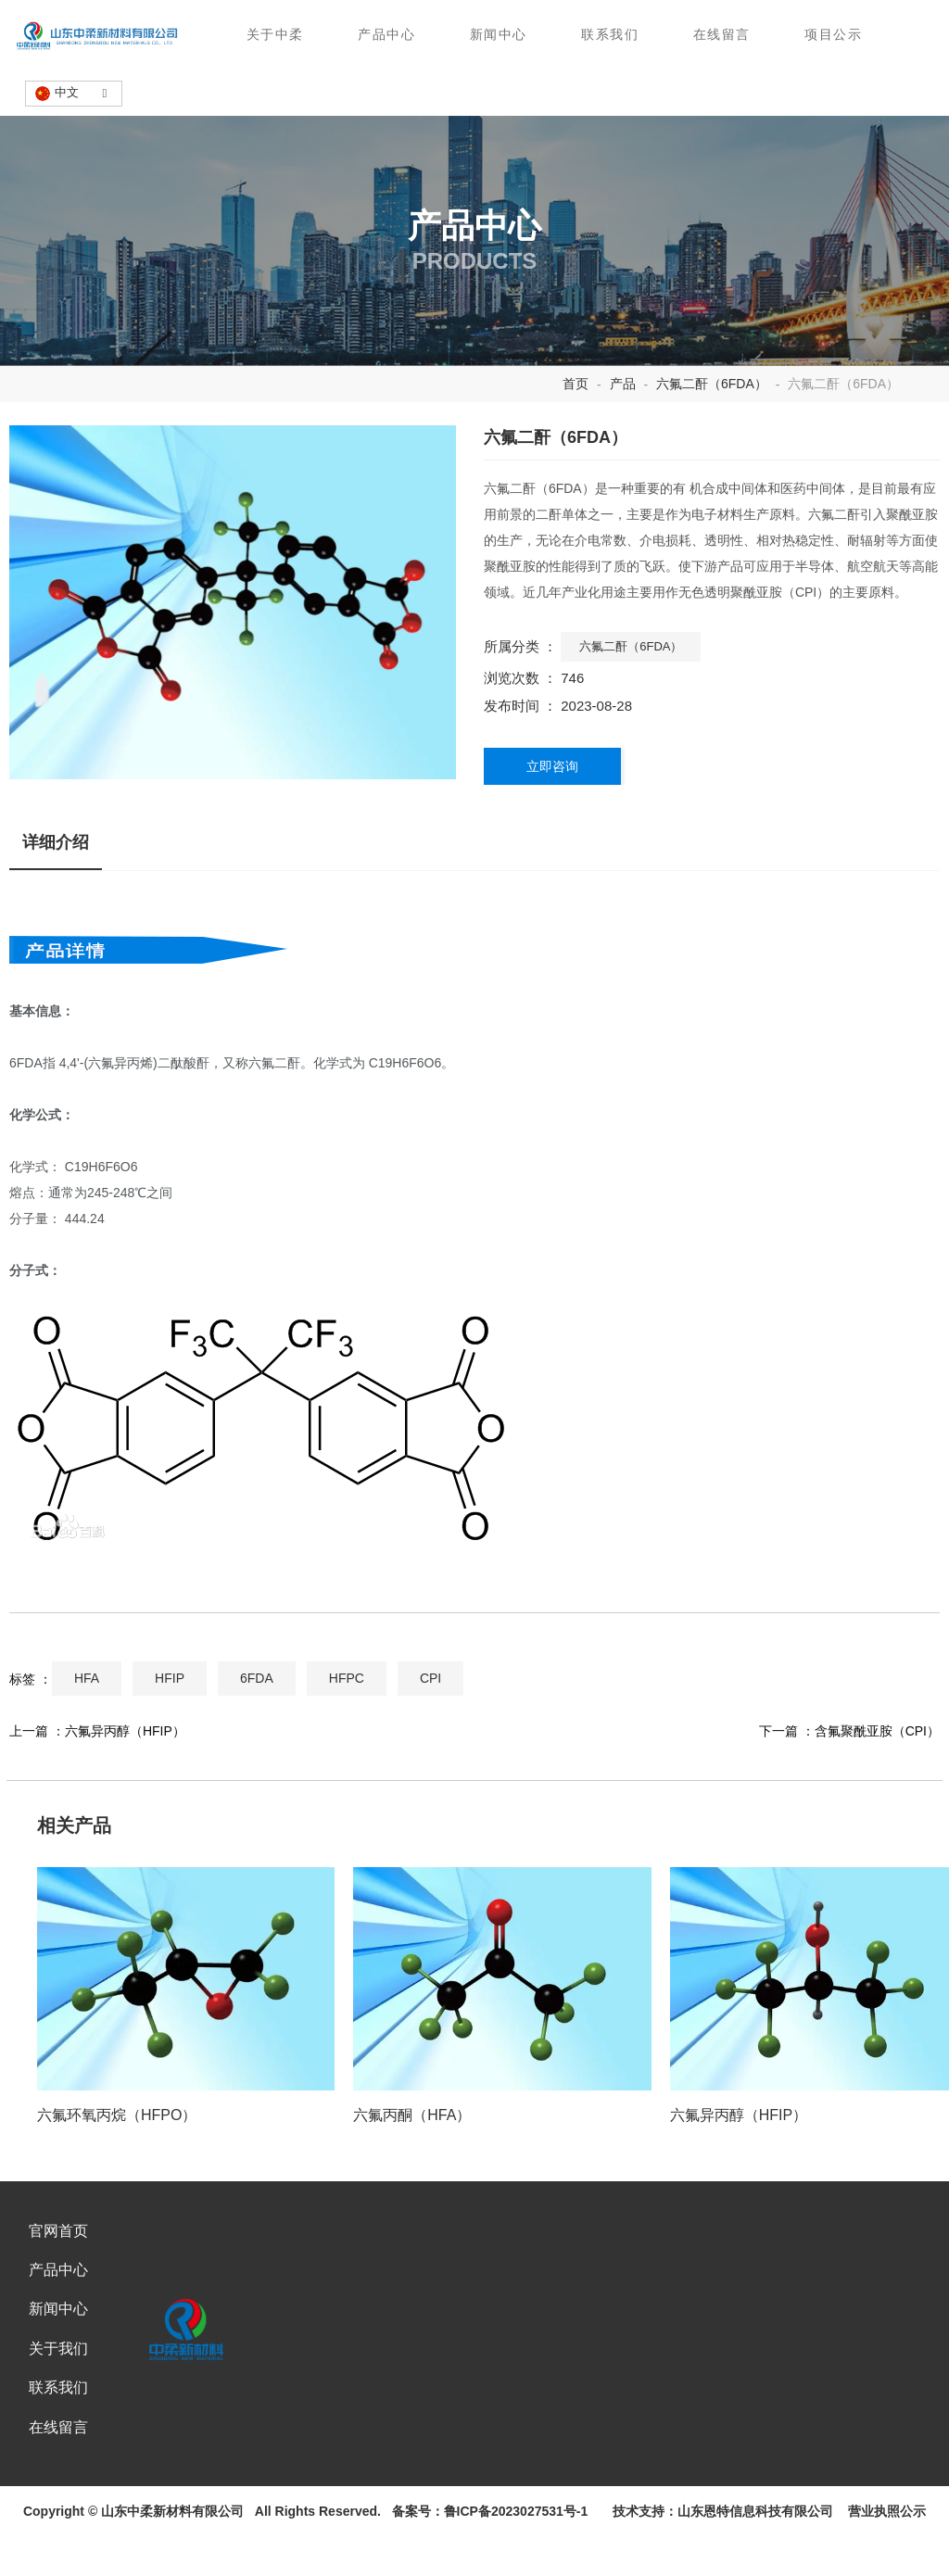 This screenshot has height=2576, width=949. I want to click on 新闻中心, so click(498, 35).